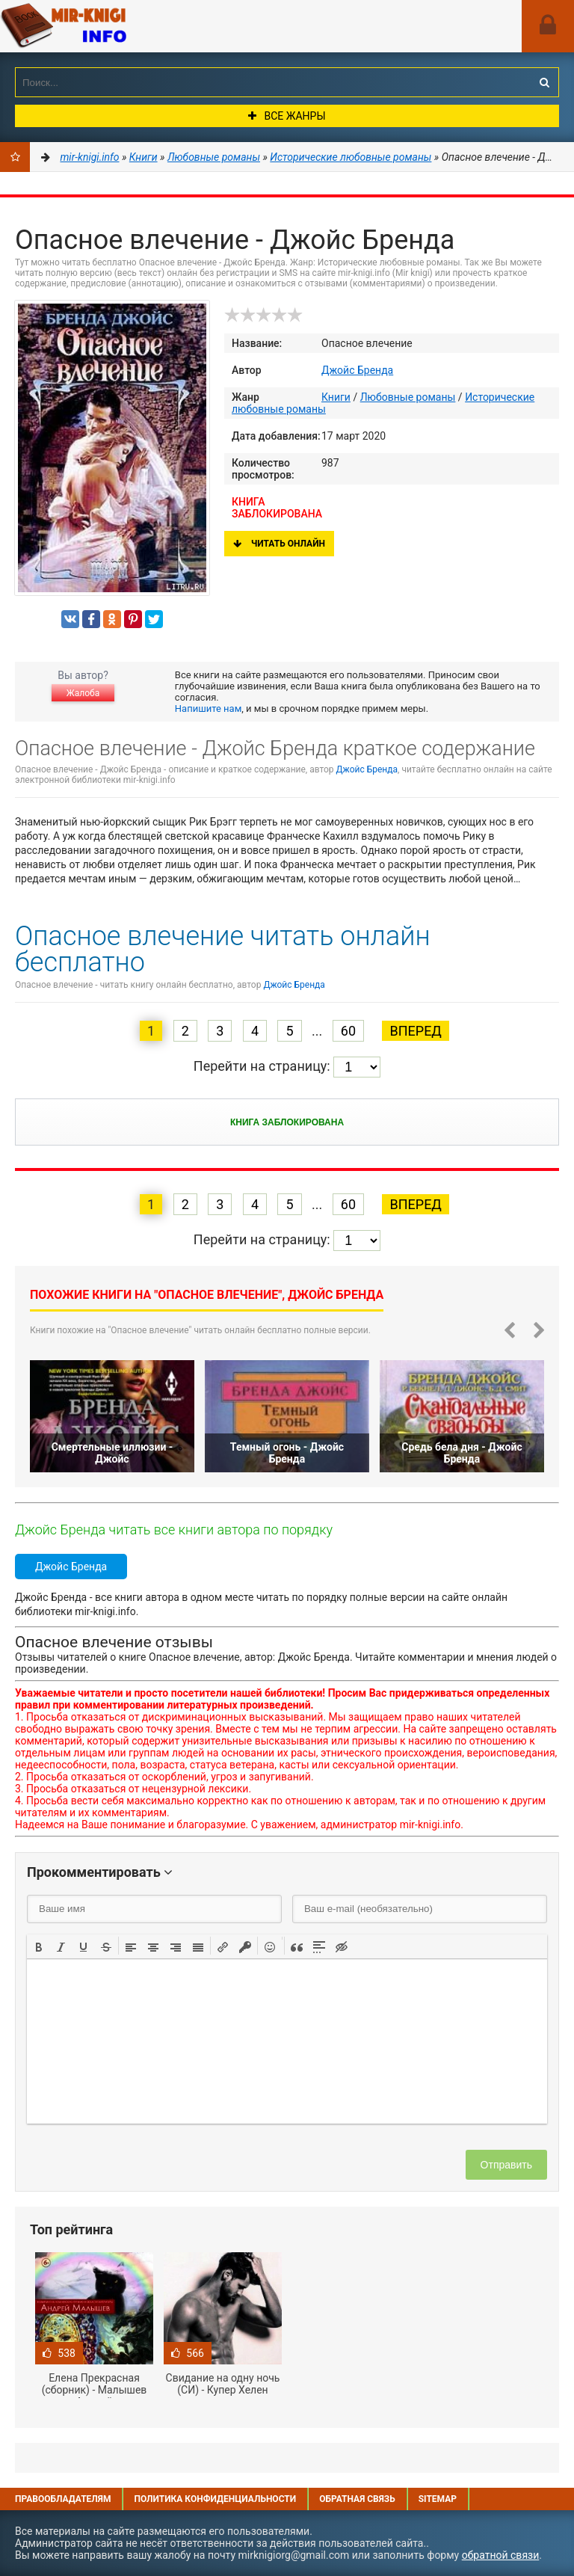  What do you see at coordinates (208, 708) in the screenshot?
I see `Напишите нам` at bounding box center [208, 708].